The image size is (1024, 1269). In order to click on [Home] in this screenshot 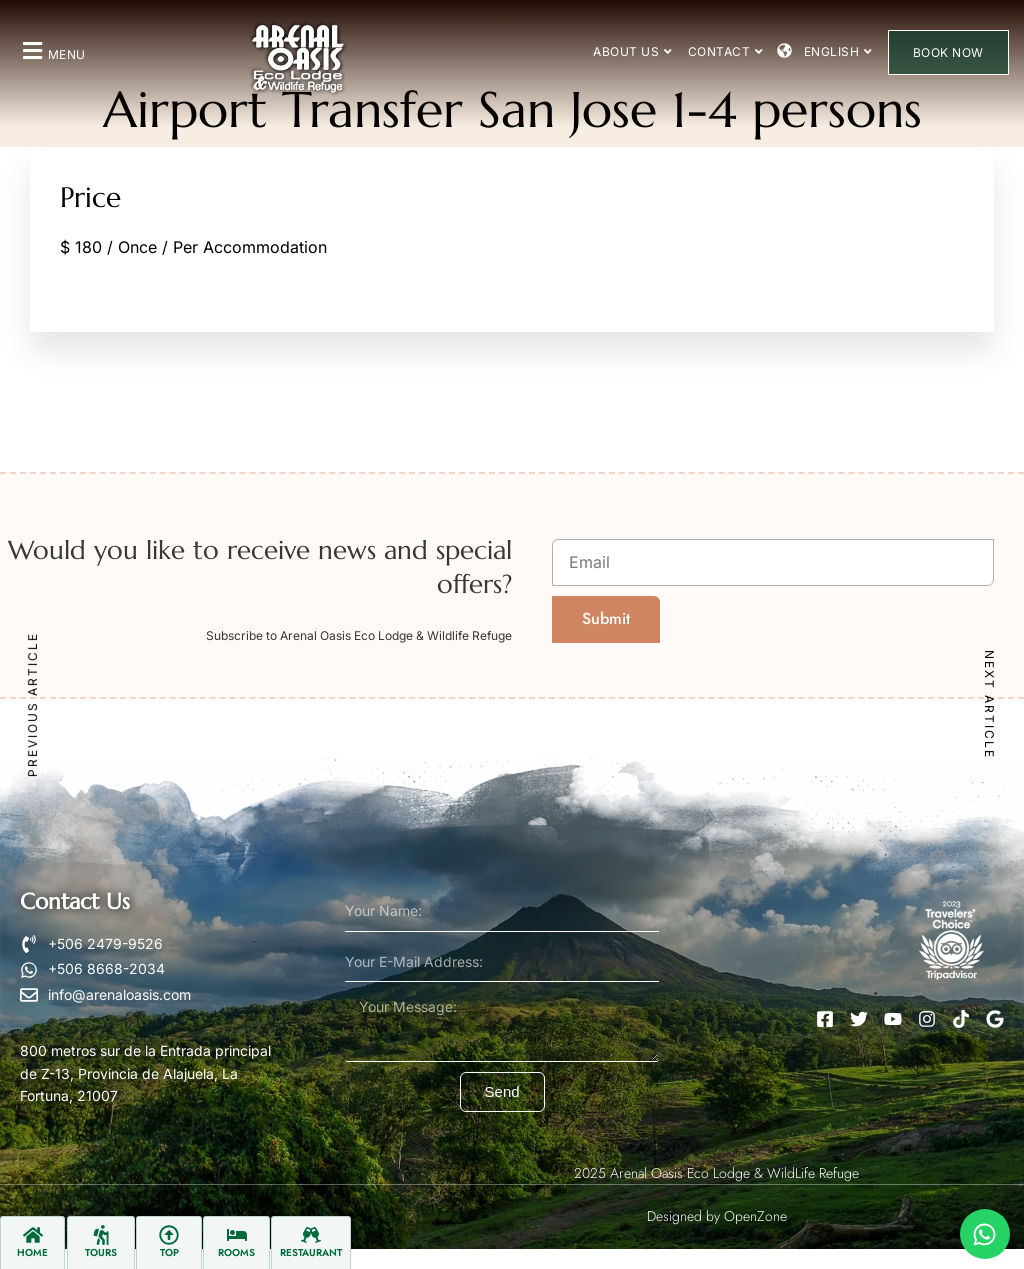, I will do `click(33, 1235)`.